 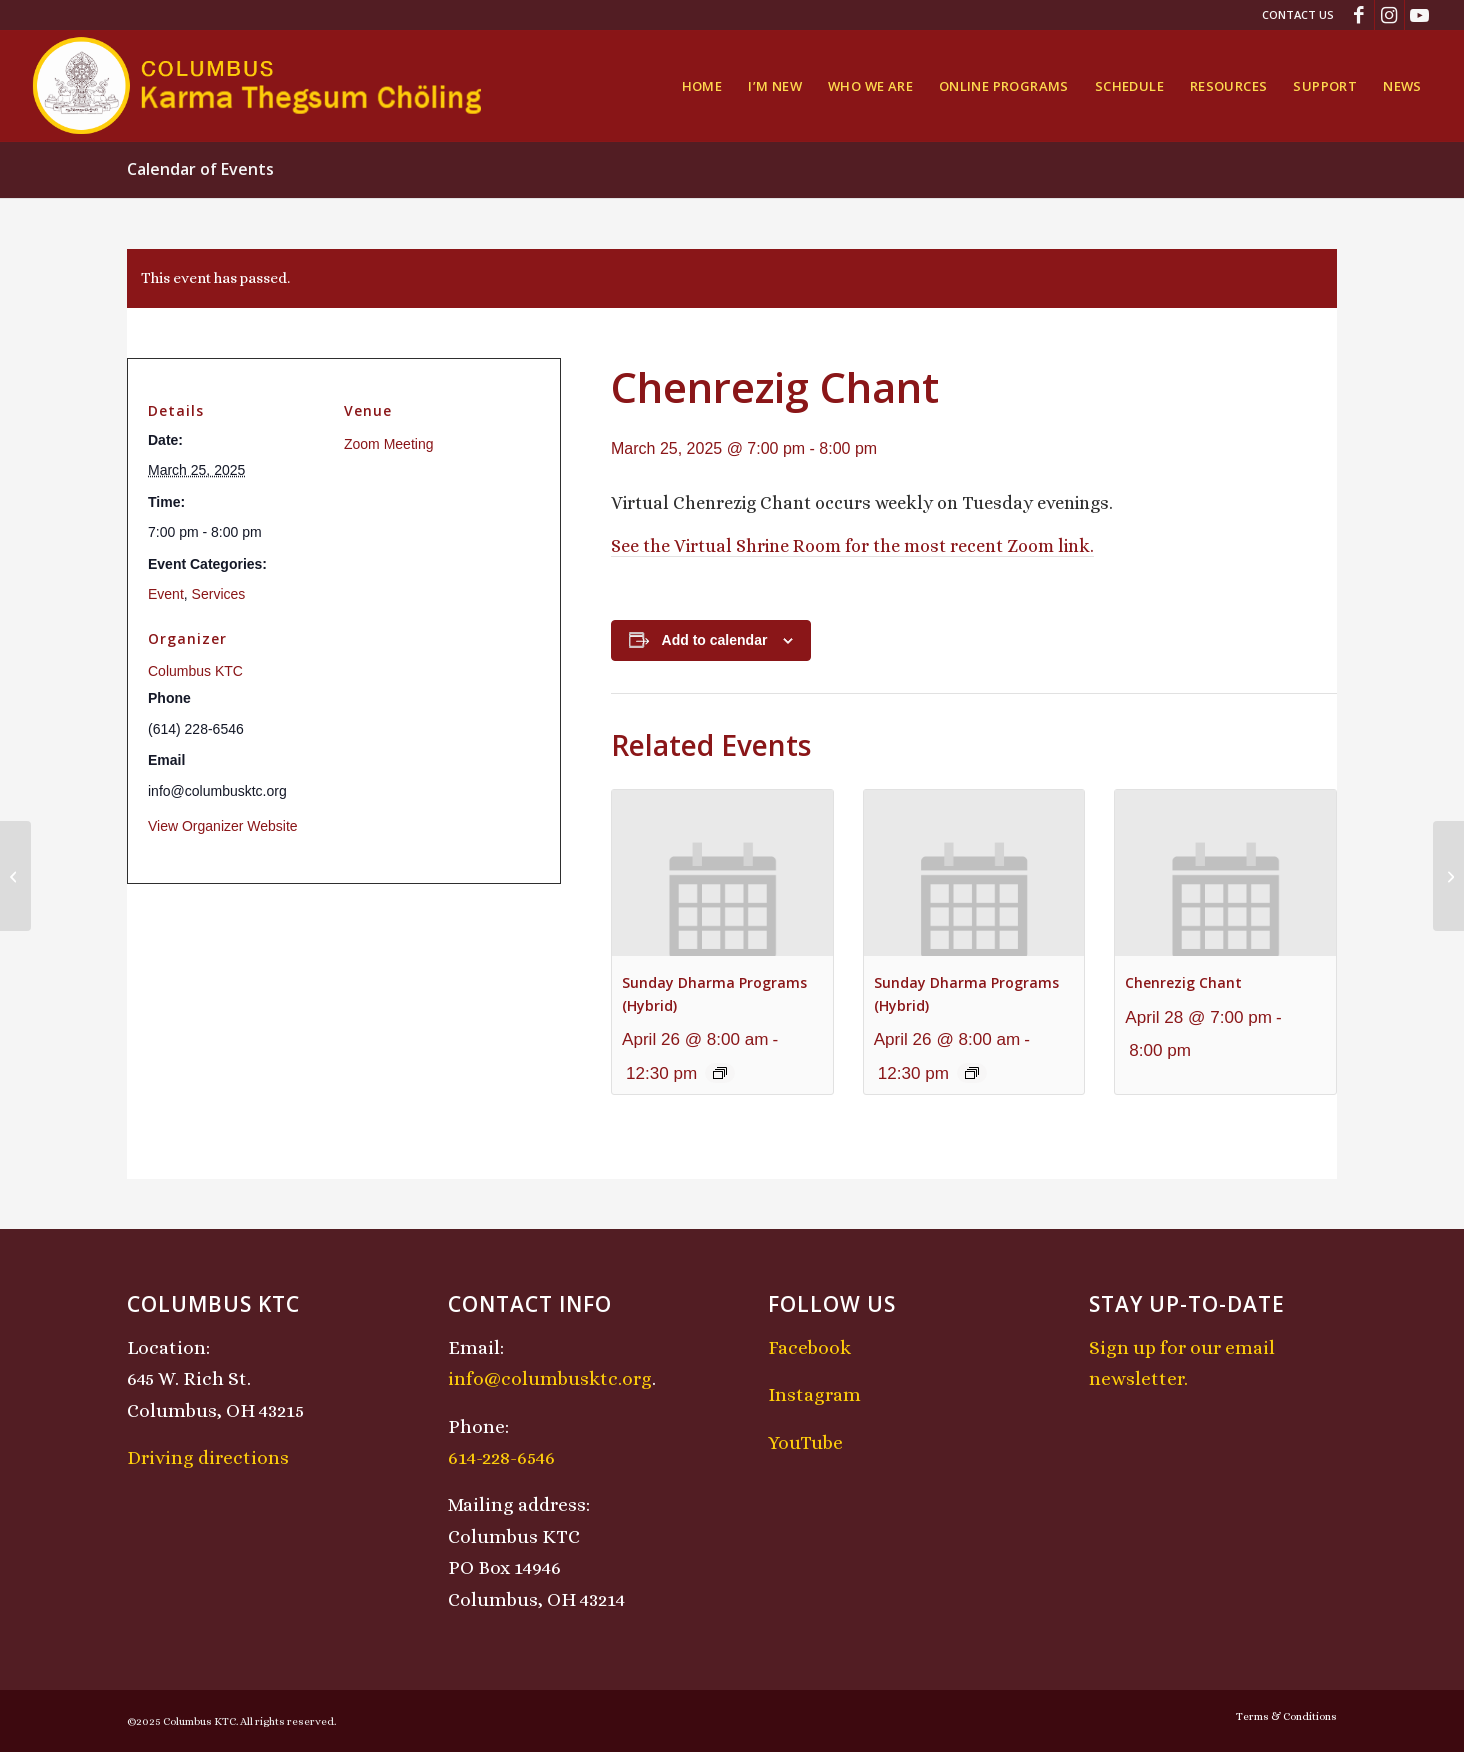 What do you see at coordinates (219, 594) in the screenshot?
I see `Services` at bounding box center [219, 594].